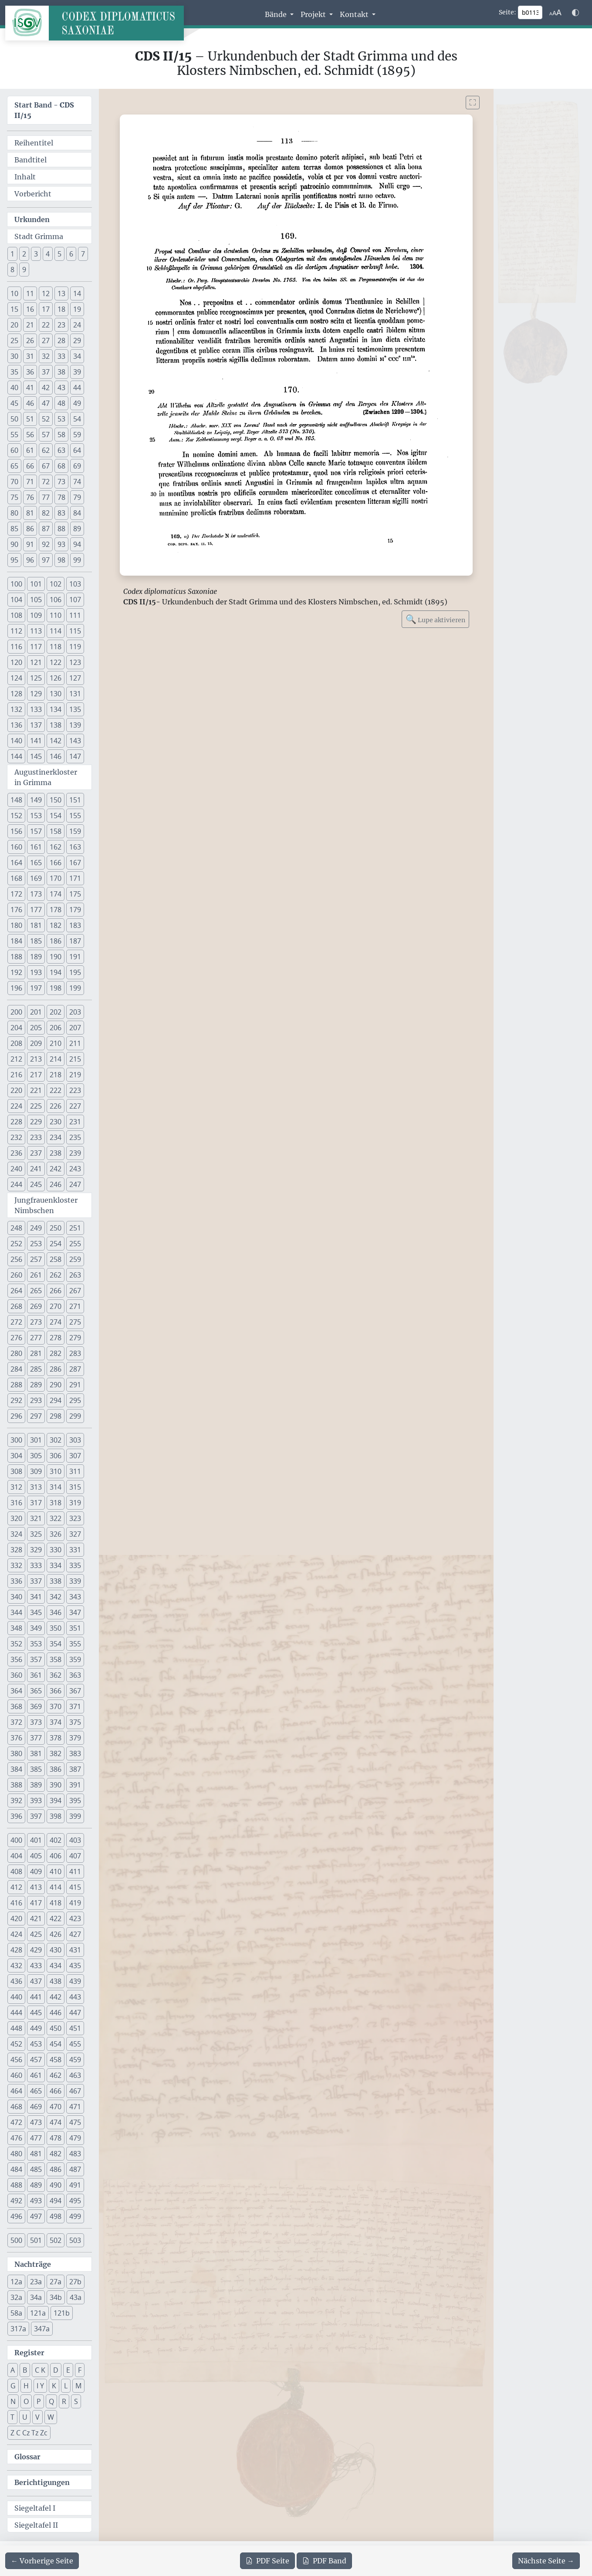 Image resolution: width=592 pixels, height=2576 pixels. What do you see at coordinates (55, 1384) in the screenshot?
I see `290 [button]` at bounding box center [55, 1384].